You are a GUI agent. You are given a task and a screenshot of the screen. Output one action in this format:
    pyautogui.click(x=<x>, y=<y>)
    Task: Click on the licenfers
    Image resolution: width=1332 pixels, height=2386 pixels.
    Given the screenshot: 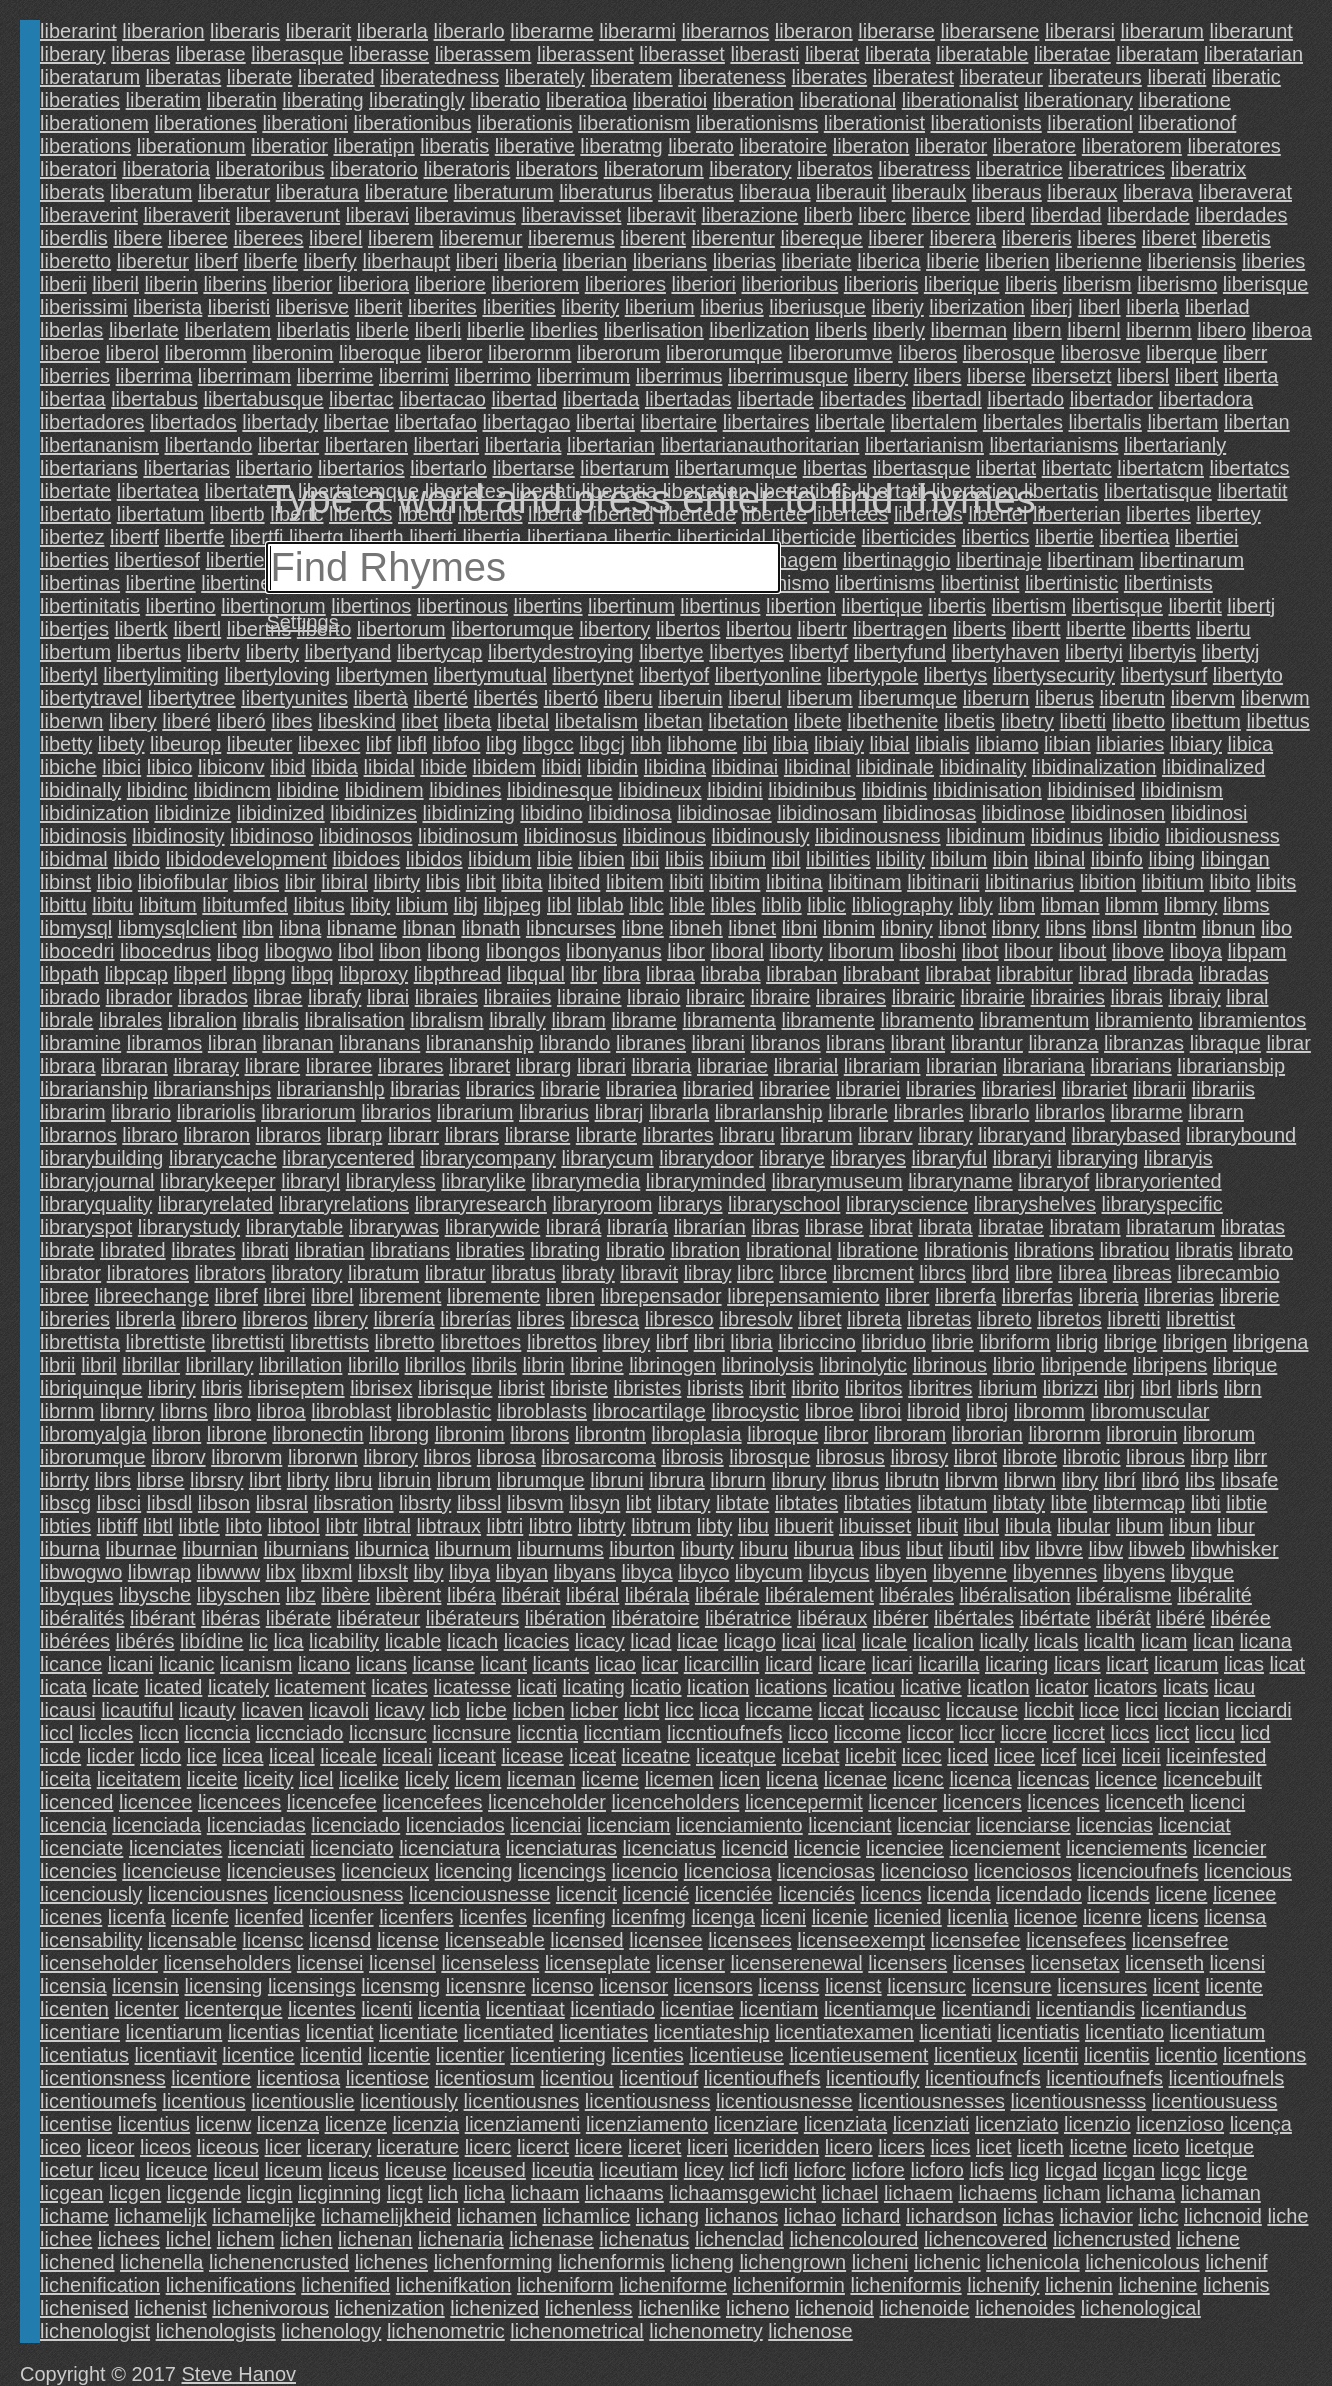 What is the action you would take?
    pyautogui.click(x=416, y=1917)
    